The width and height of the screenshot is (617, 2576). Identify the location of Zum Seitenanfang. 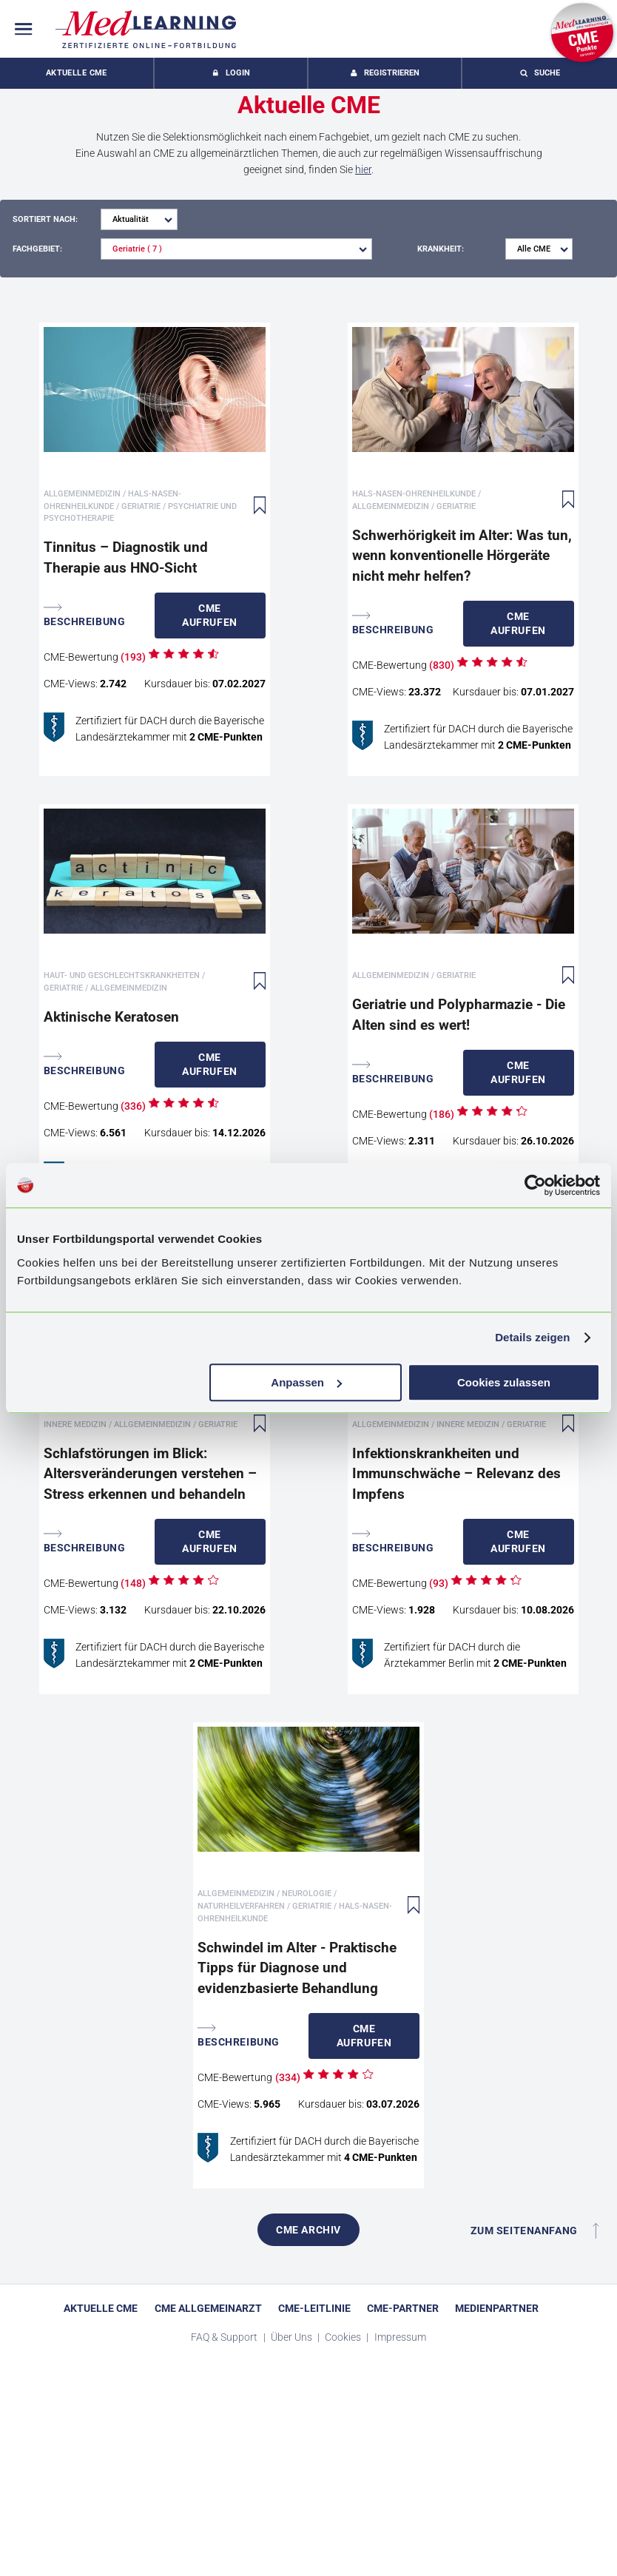
(535, 2231).